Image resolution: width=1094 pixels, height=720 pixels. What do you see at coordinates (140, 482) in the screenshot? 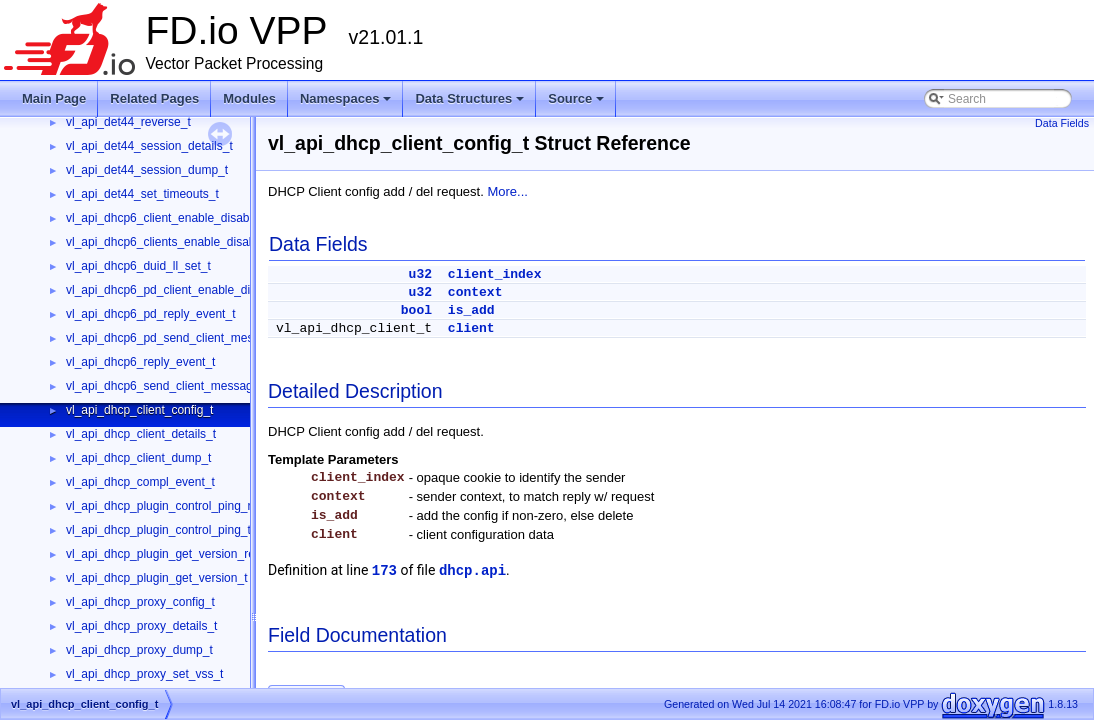
I see `vl_api_dhcp_compl_event_t` at bounding box center [140, 482].